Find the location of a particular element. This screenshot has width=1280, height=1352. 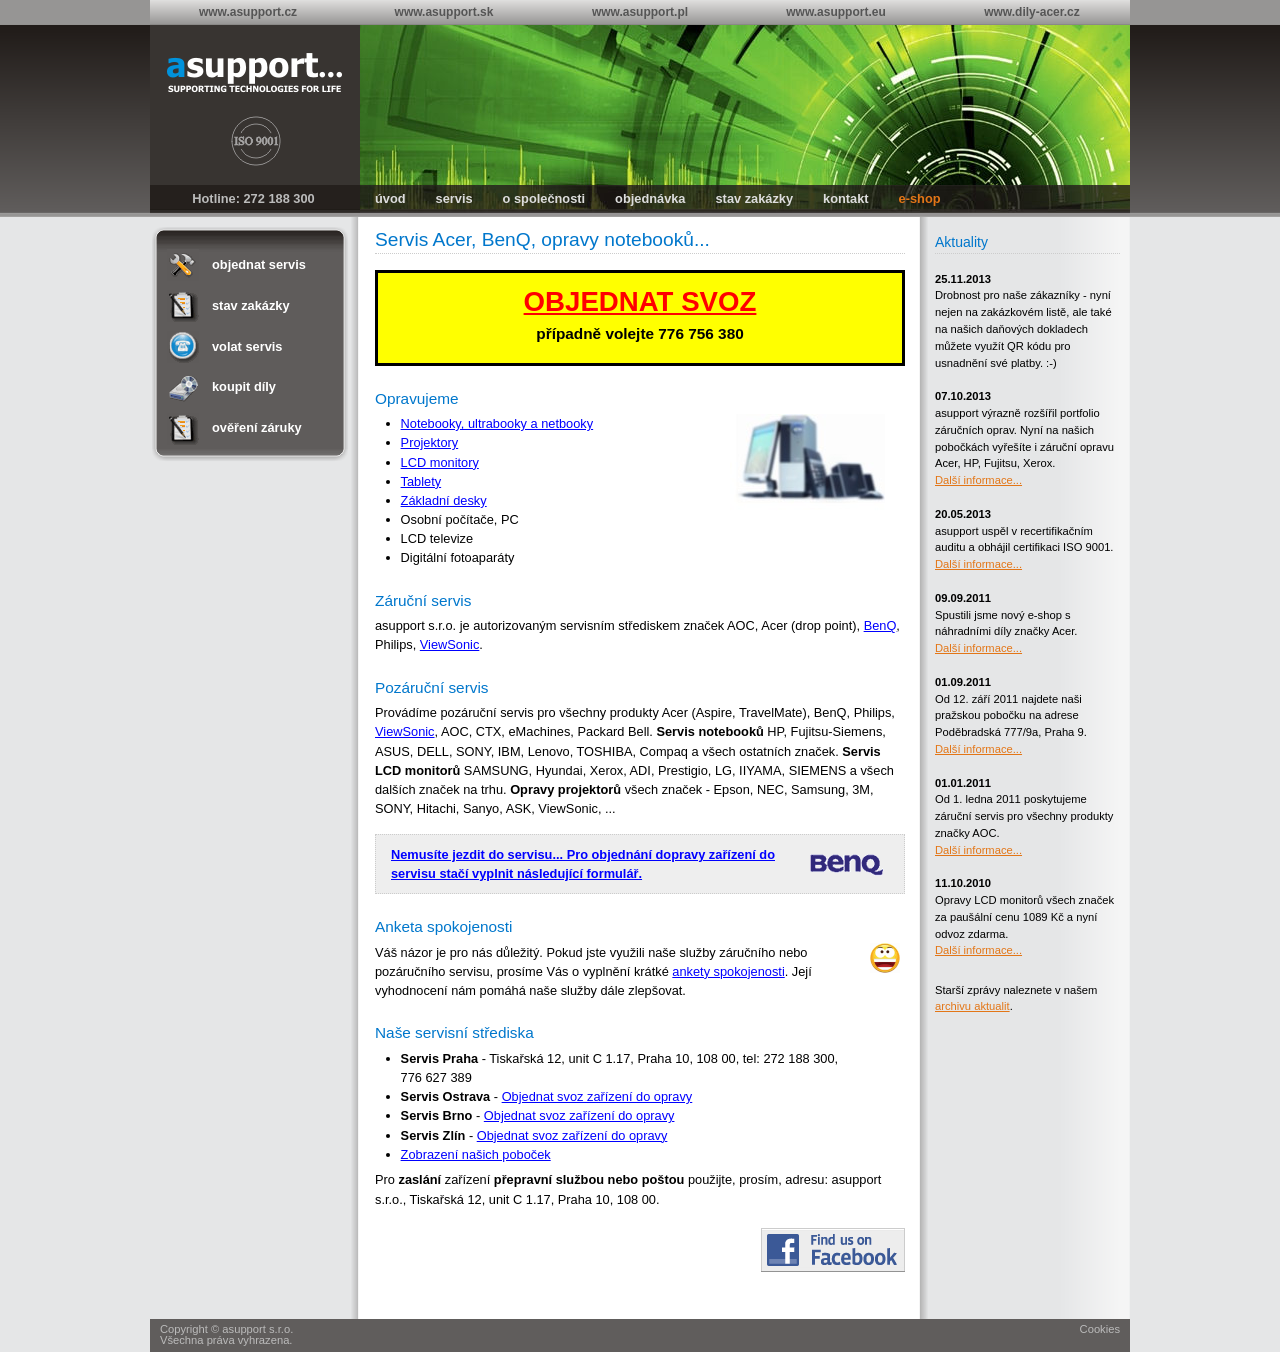

ViewSonic is located at coordinates (450, 644).